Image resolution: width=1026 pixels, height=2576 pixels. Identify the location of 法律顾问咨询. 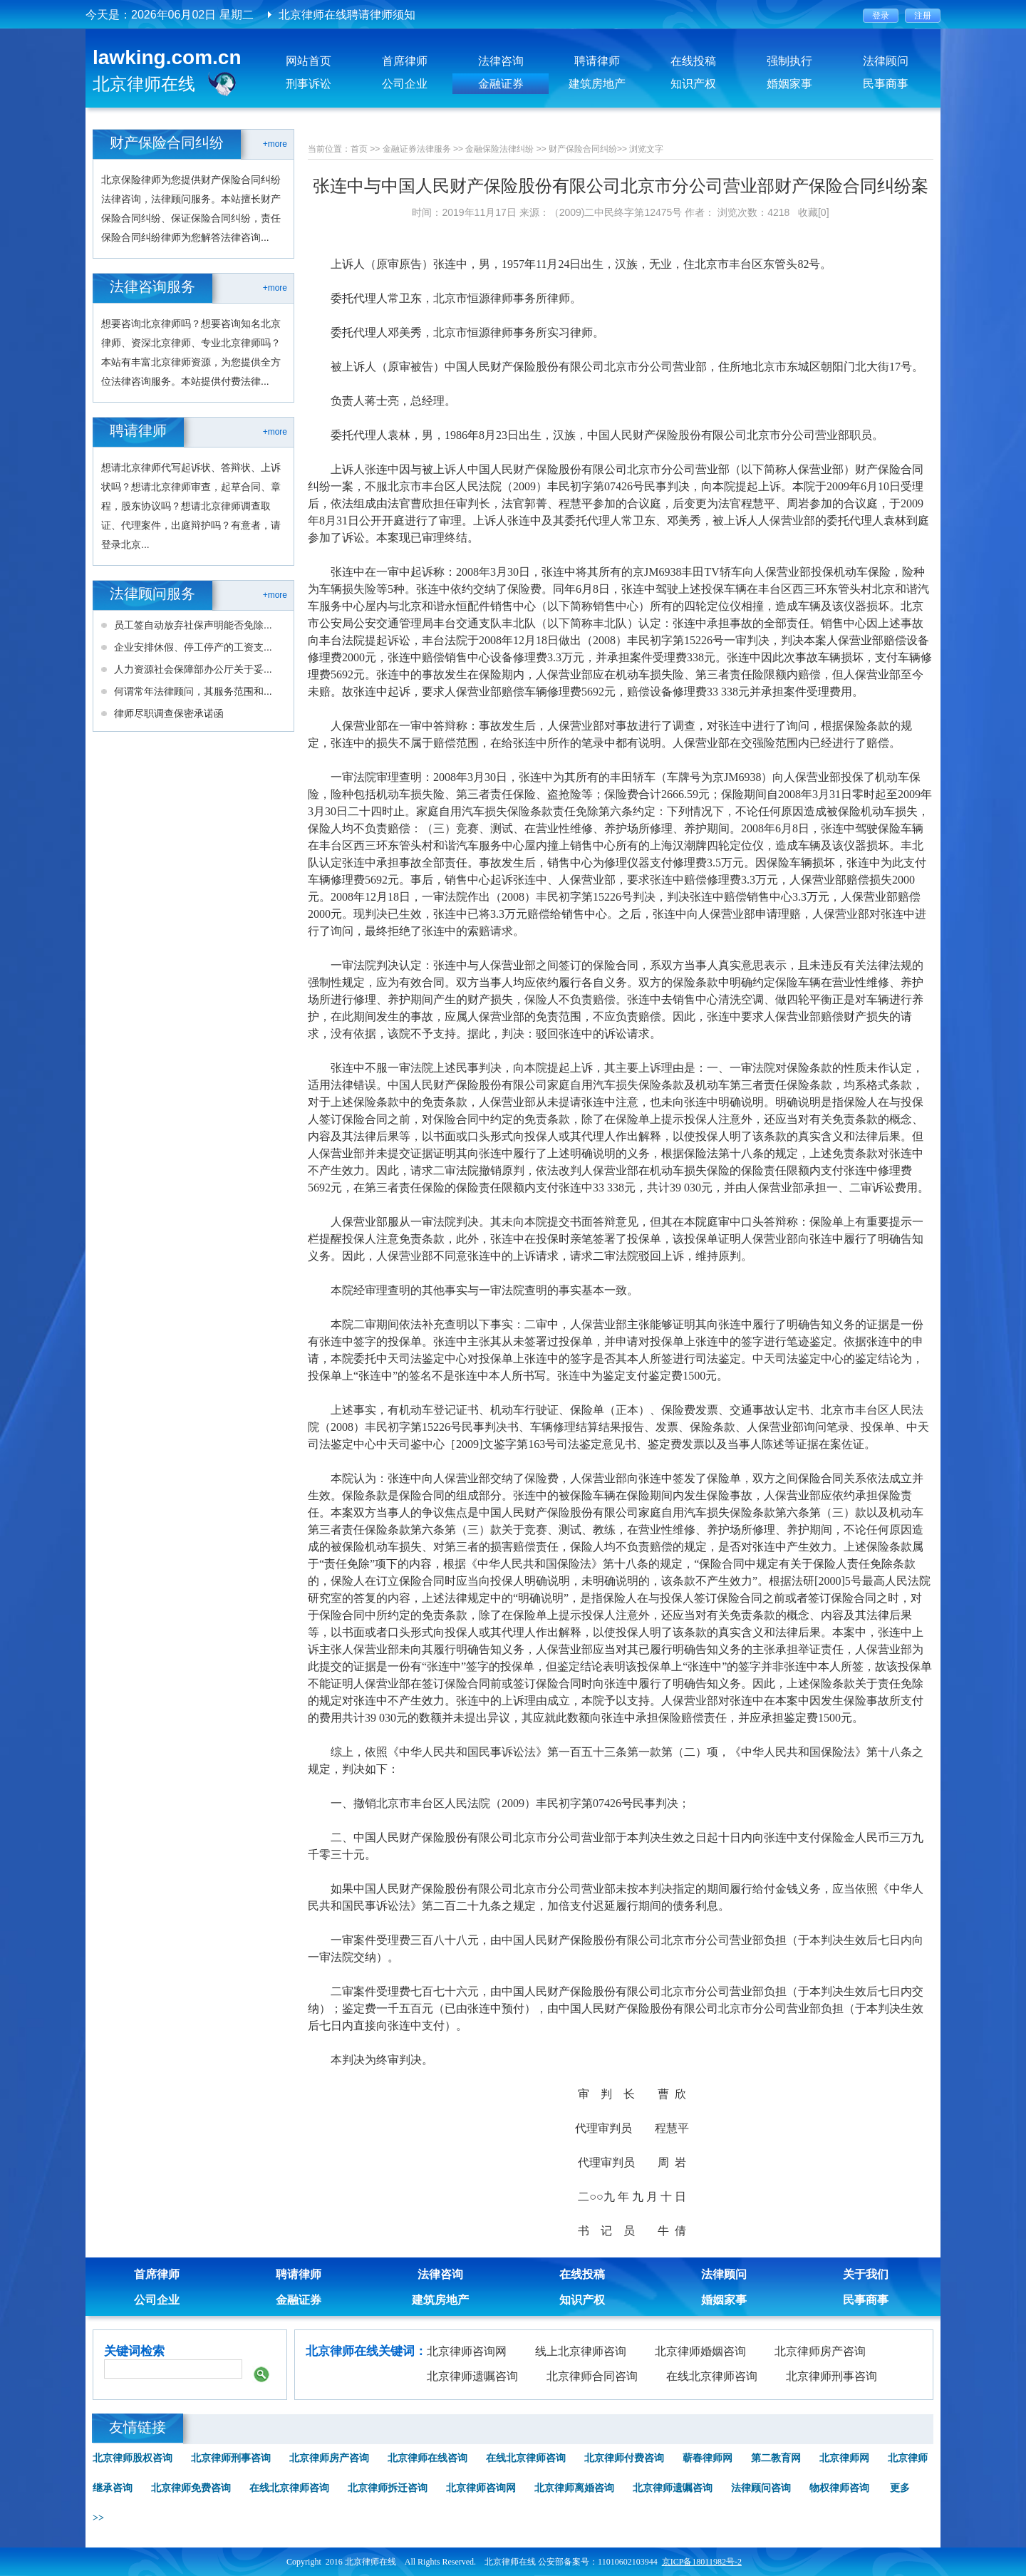
(761, 2488).